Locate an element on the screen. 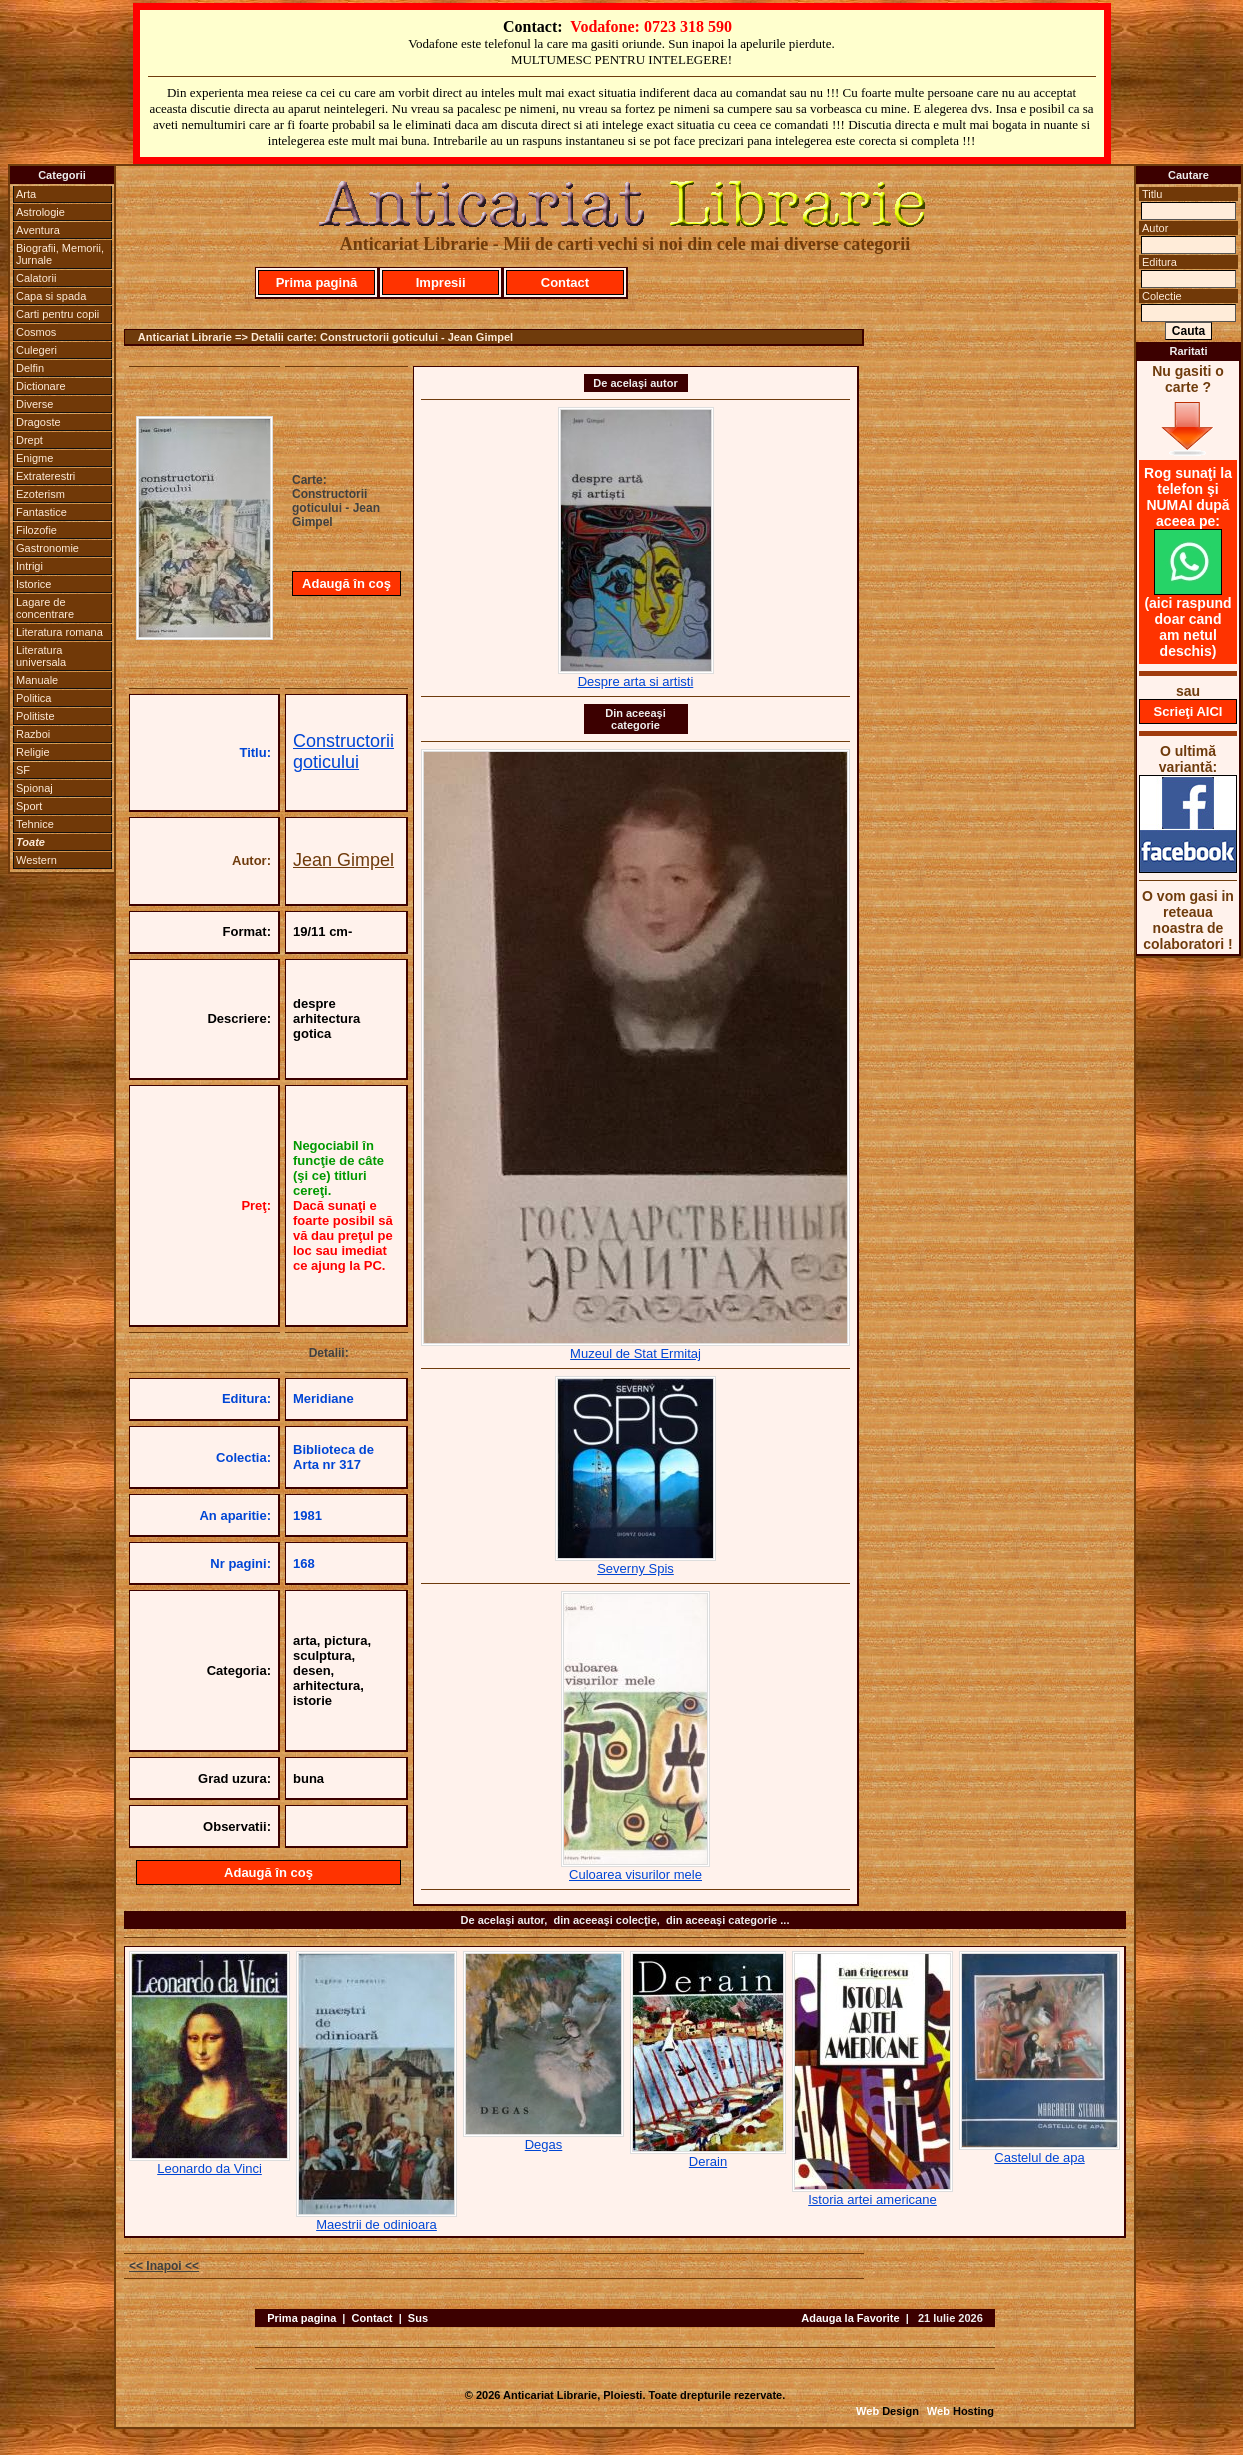 Image resolution: width=1243 pixels, height=2455 pixels. Dictionare is located at coordinates (41, 386).